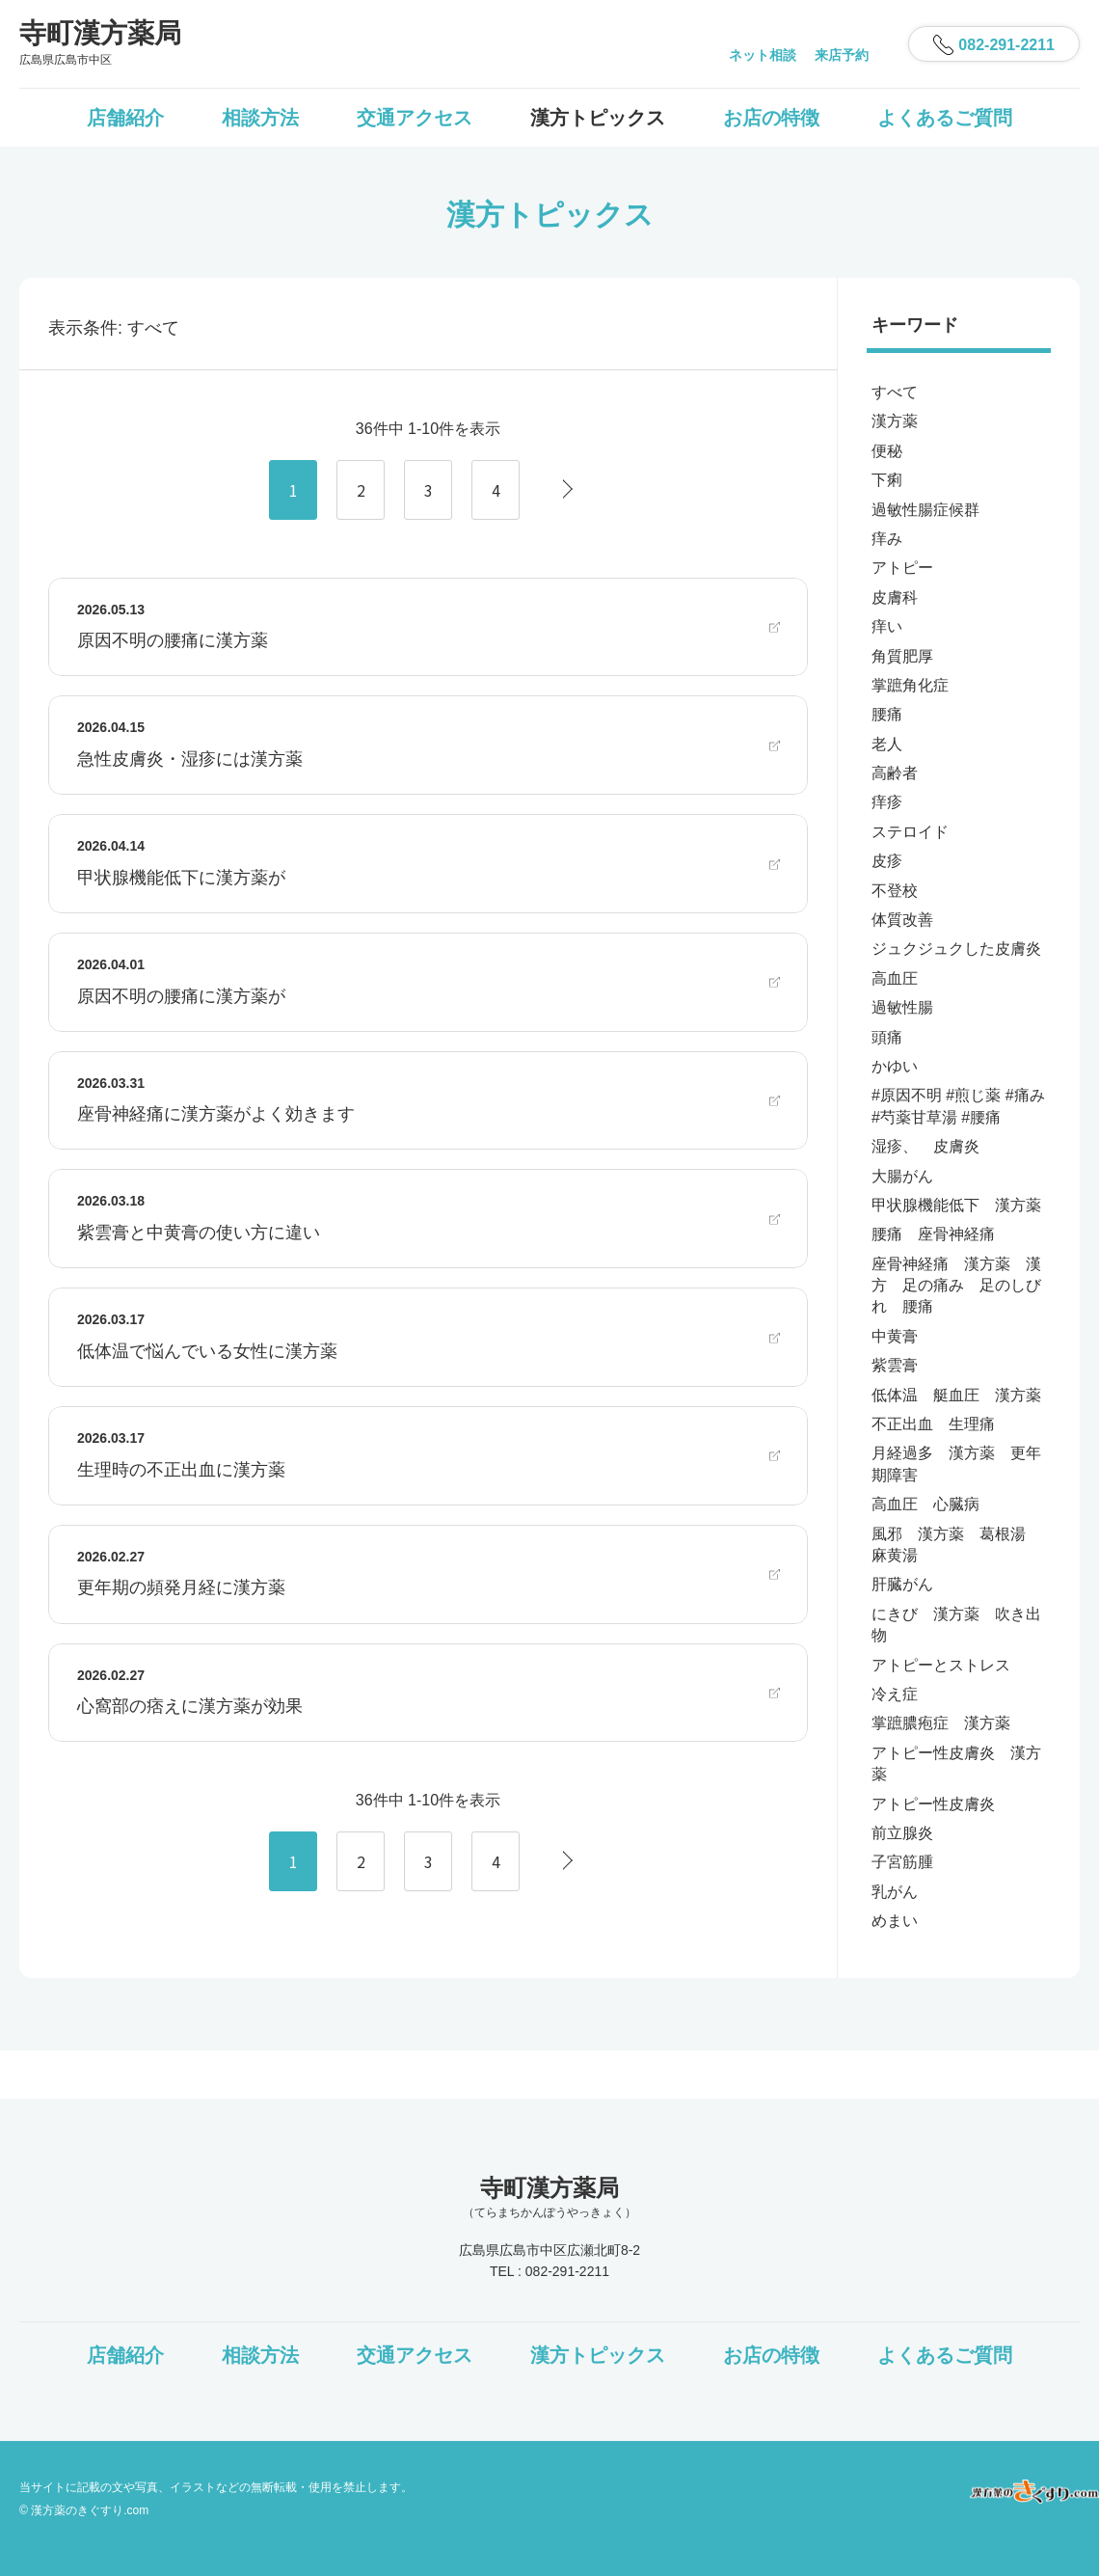  Describe the element at coordinates (956, 1285) in the screenshot. I see `座骨神経痛 漢方薬 漢方 足の痛み 足のしびれ 腰痛` at that location.